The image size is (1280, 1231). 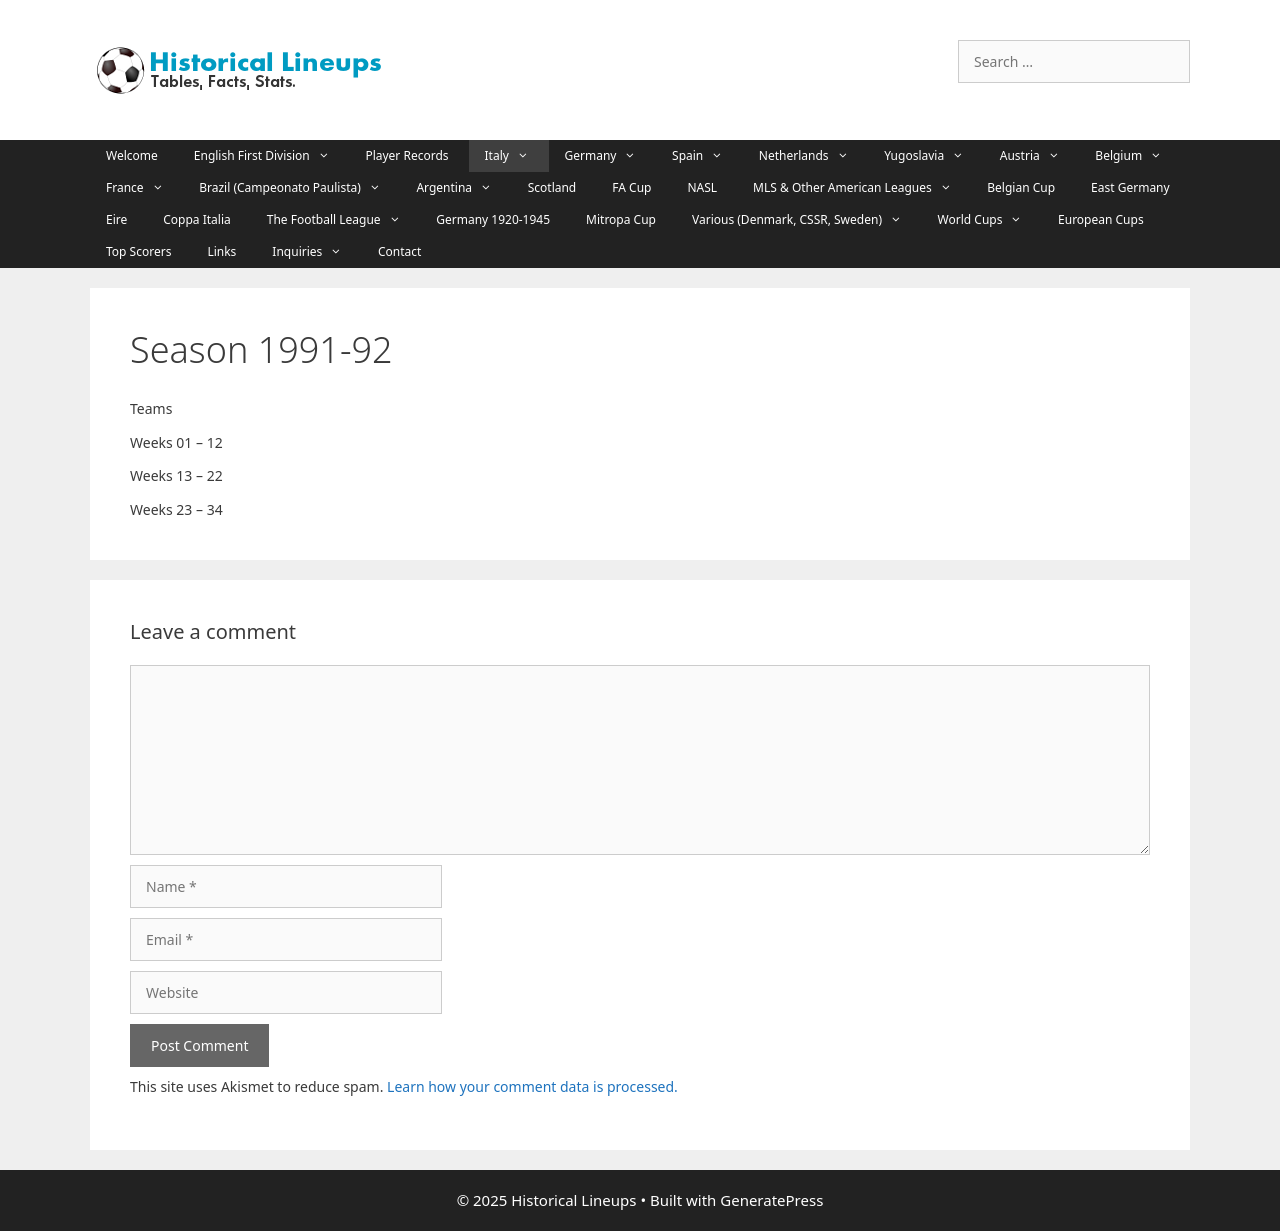 I want to click on Netherlands, so click(x=813, y=156).